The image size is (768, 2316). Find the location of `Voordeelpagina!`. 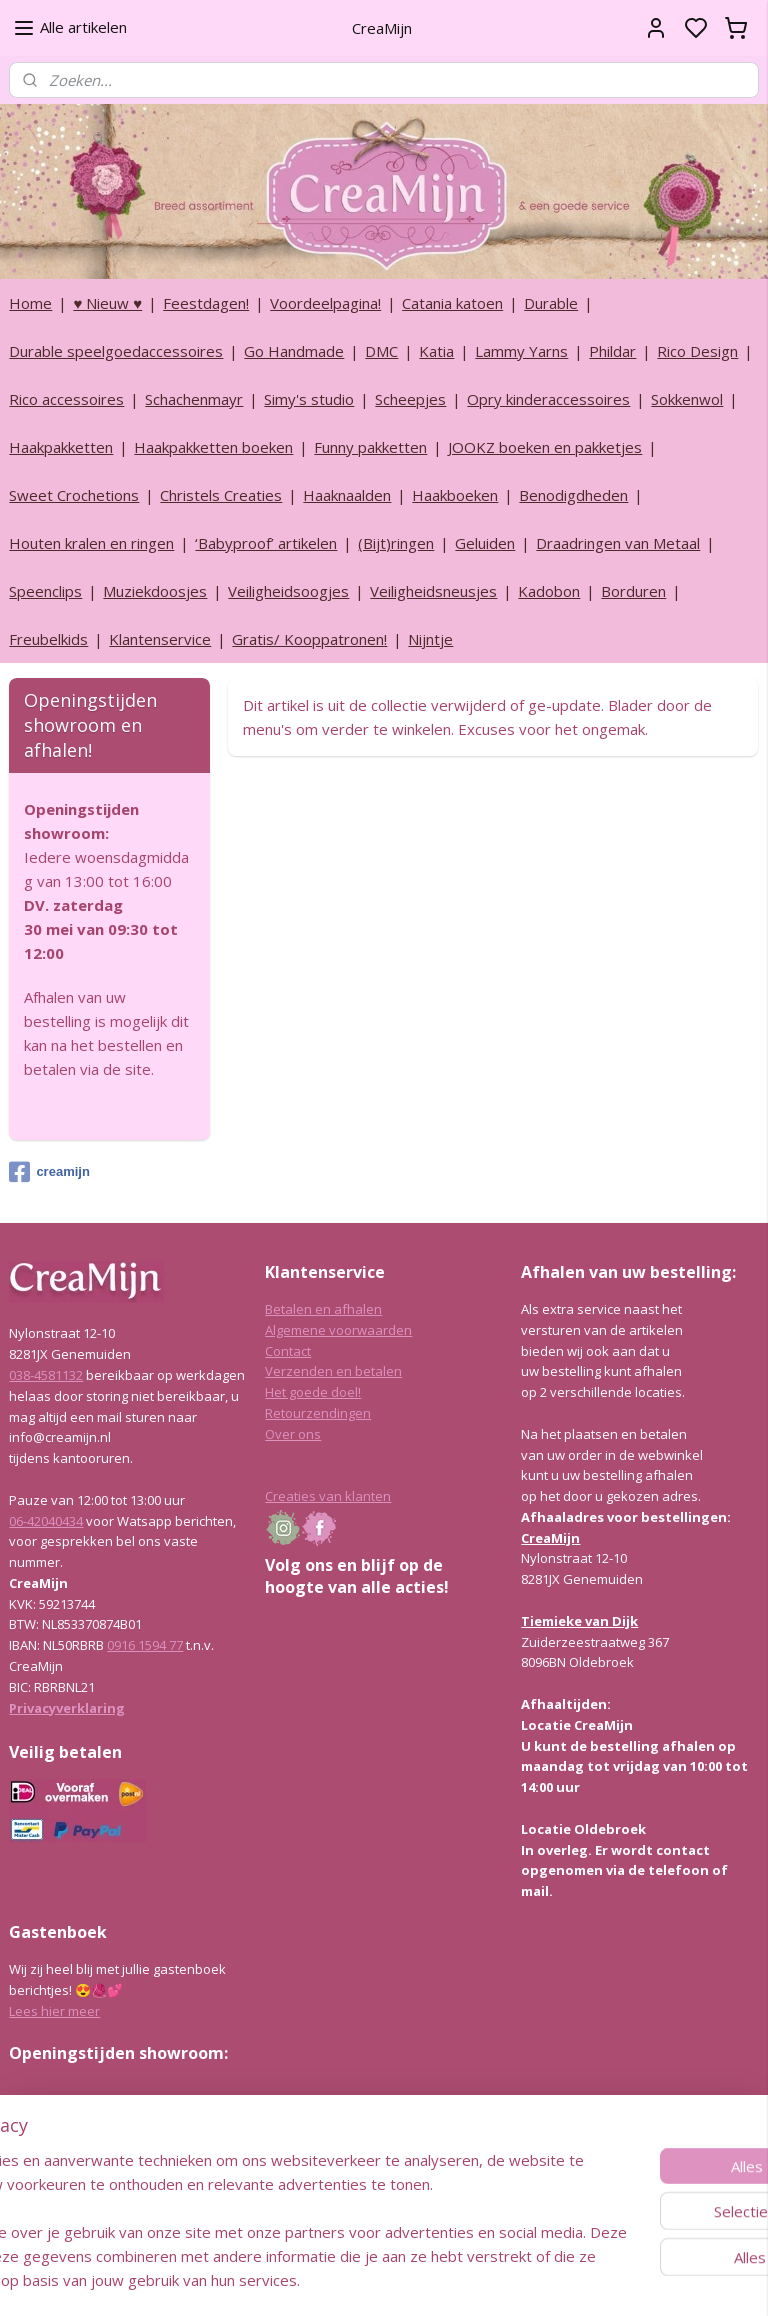

Voordeelpagina! is located at coordinates (325, 303).